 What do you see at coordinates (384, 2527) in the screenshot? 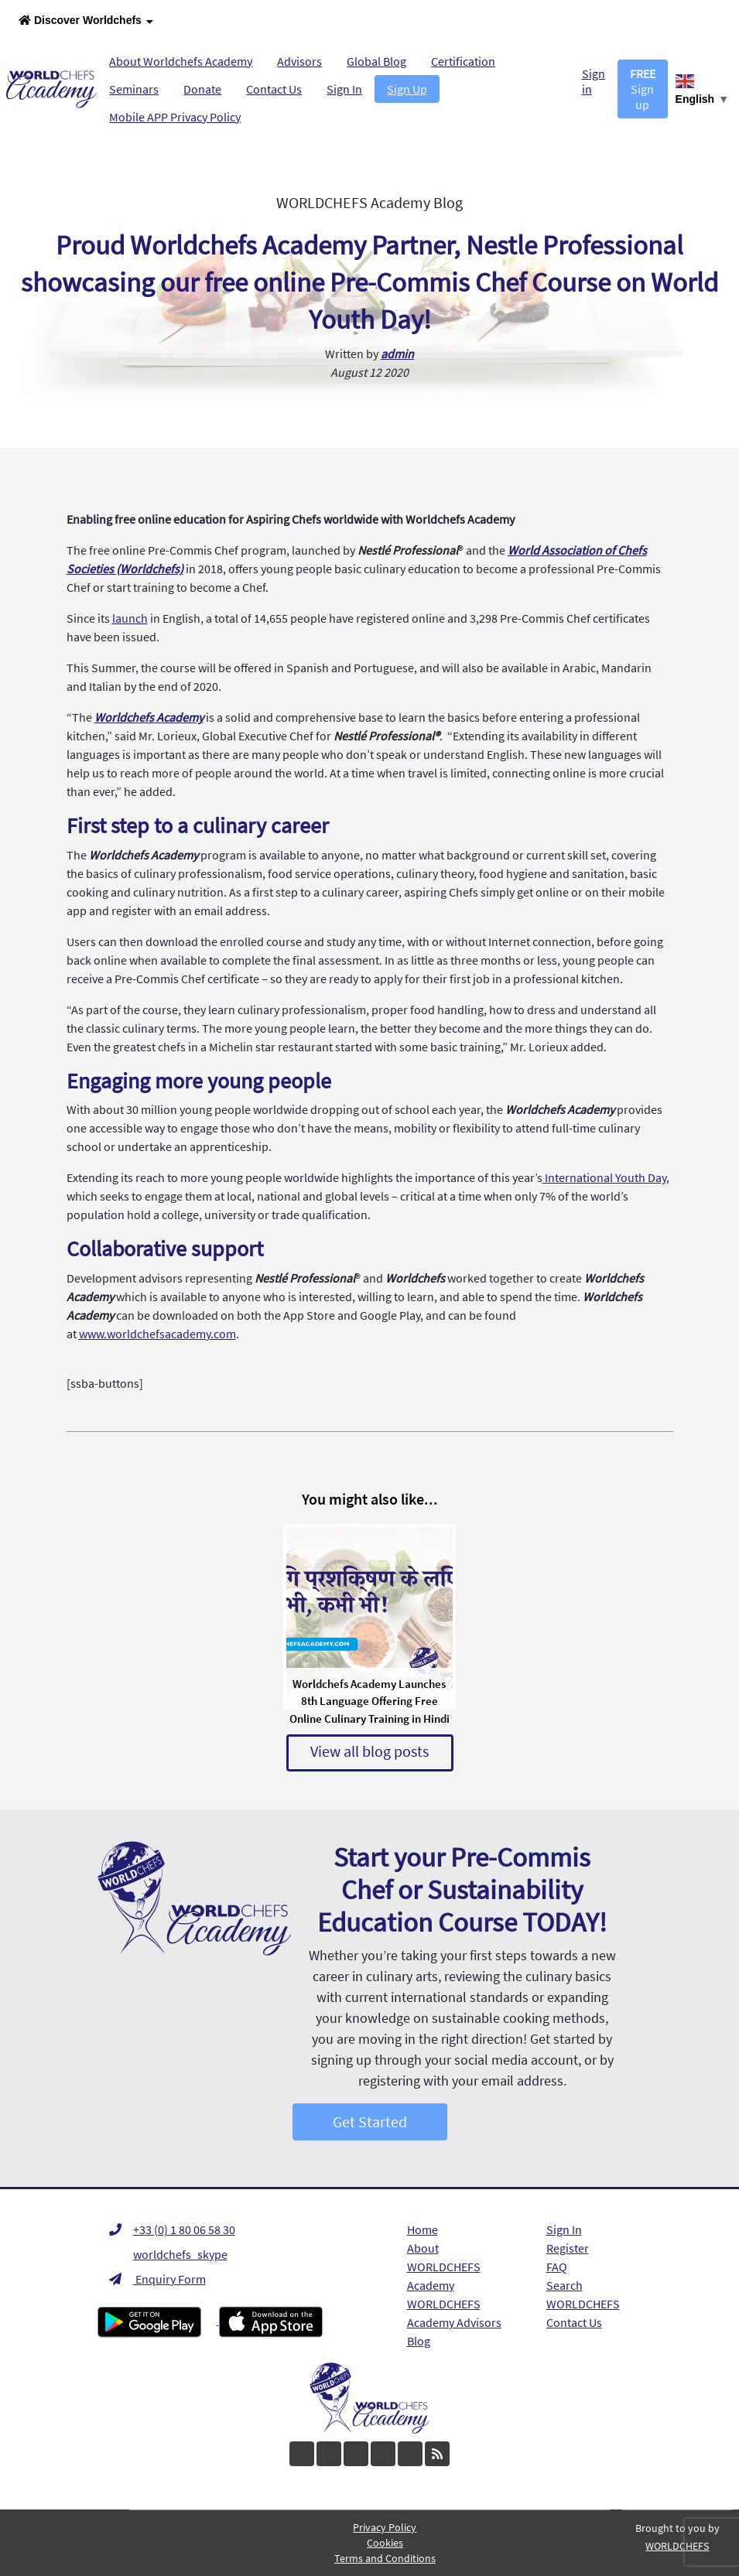
I see `Privacy Policy` at bounding box center [384, 2527].